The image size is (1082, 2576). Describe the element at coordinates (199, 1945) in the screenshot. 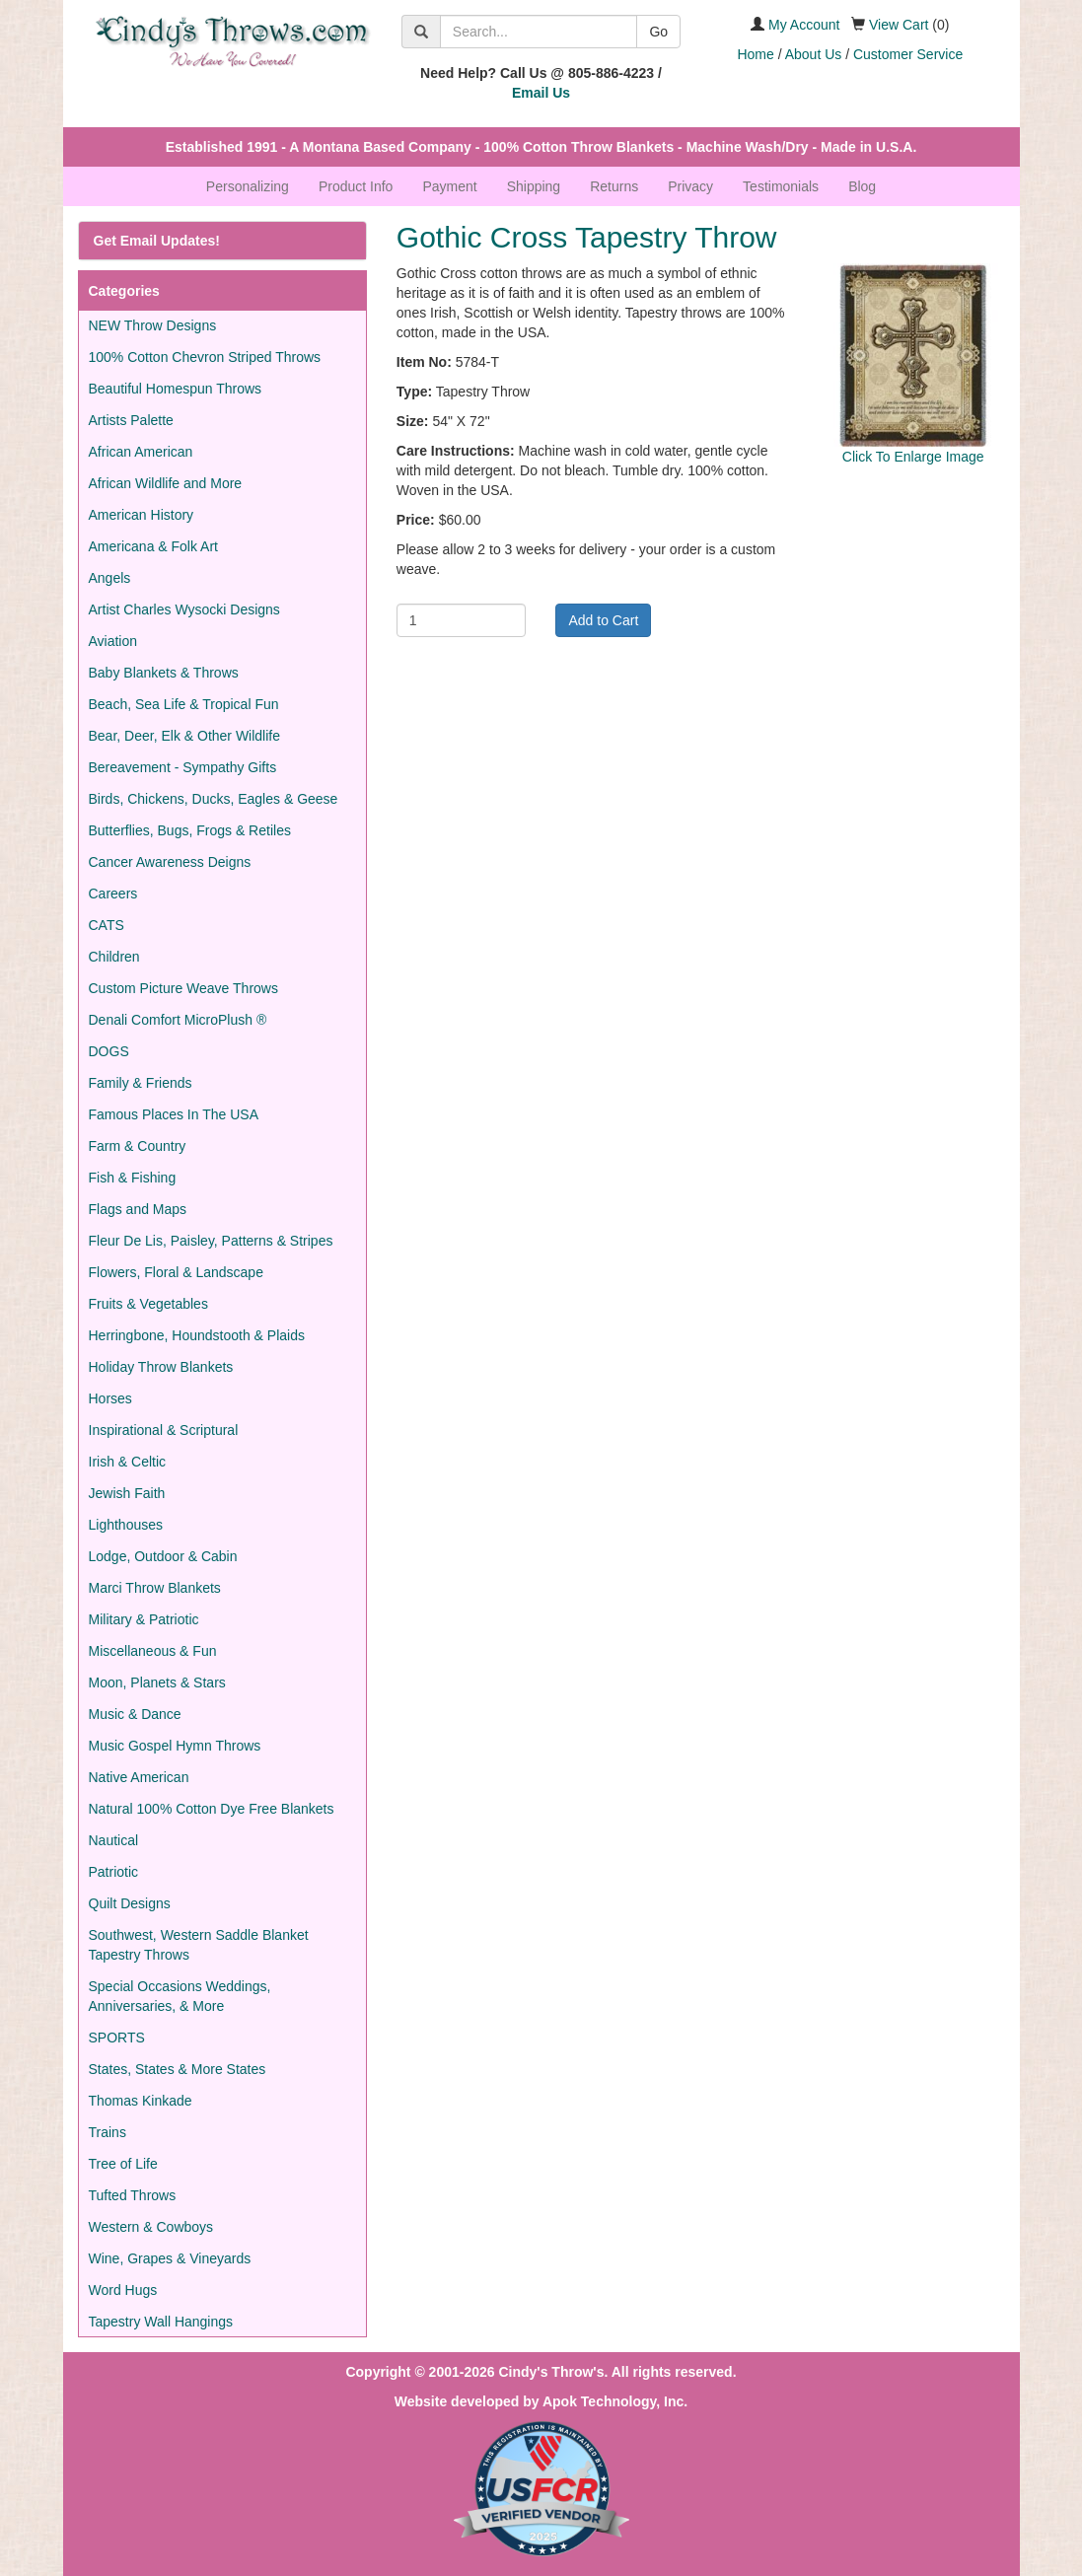

I see `Southwest, Western Saddle Blanket Tapestry Throws` at that location.